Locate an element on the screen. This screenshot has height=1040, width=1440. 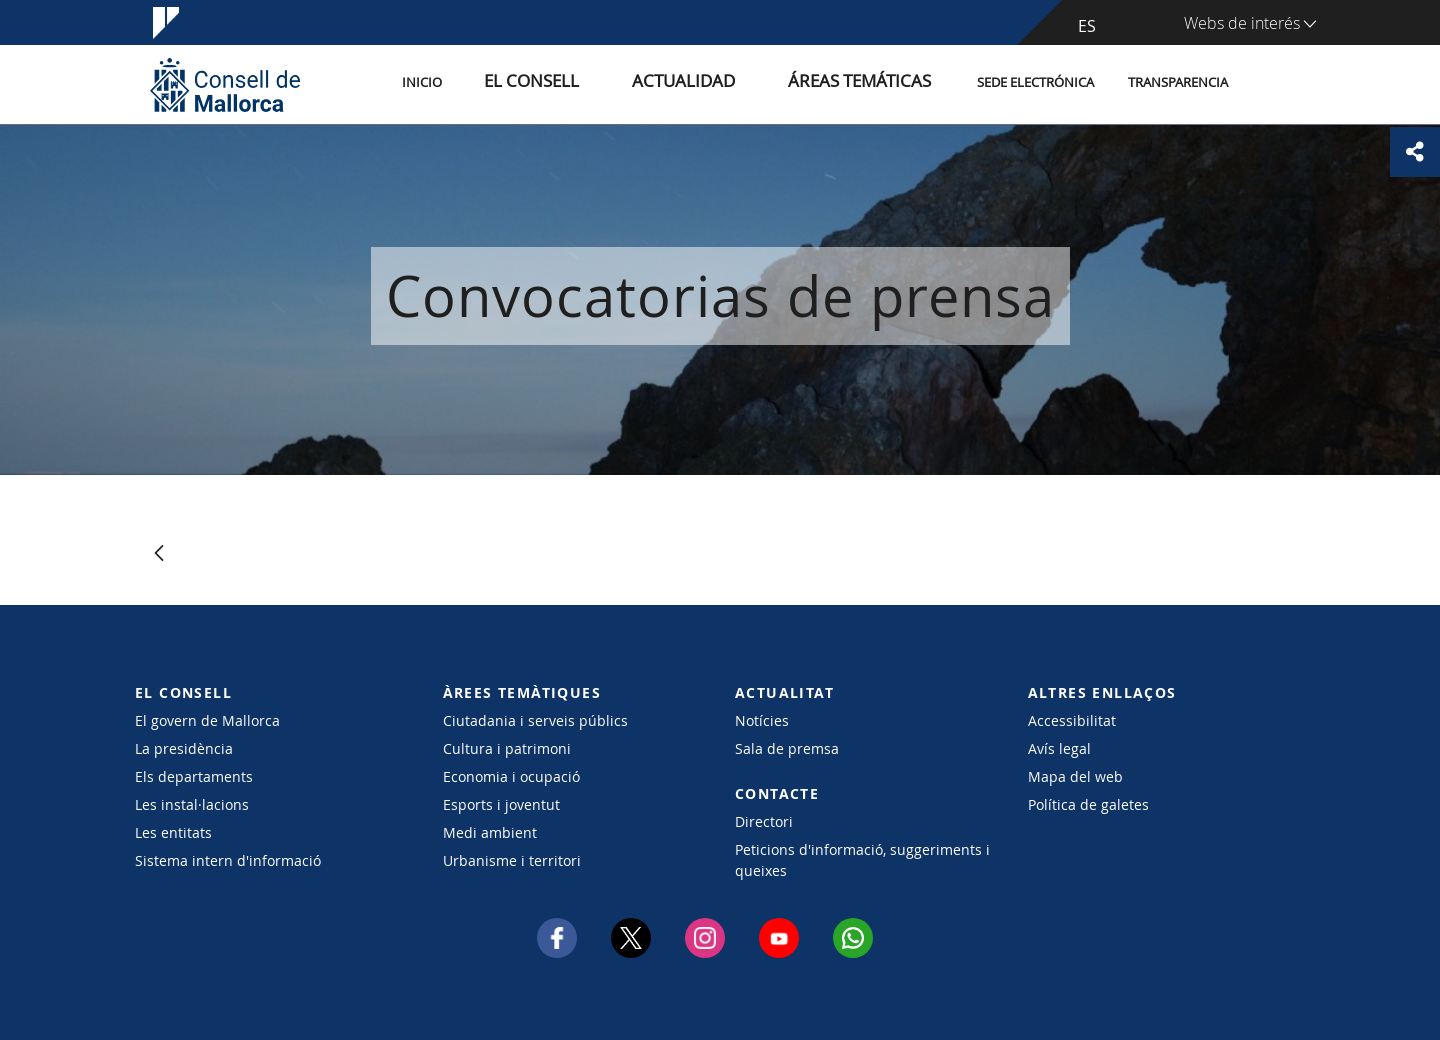
El Consell is located at coordinates (602, 83).